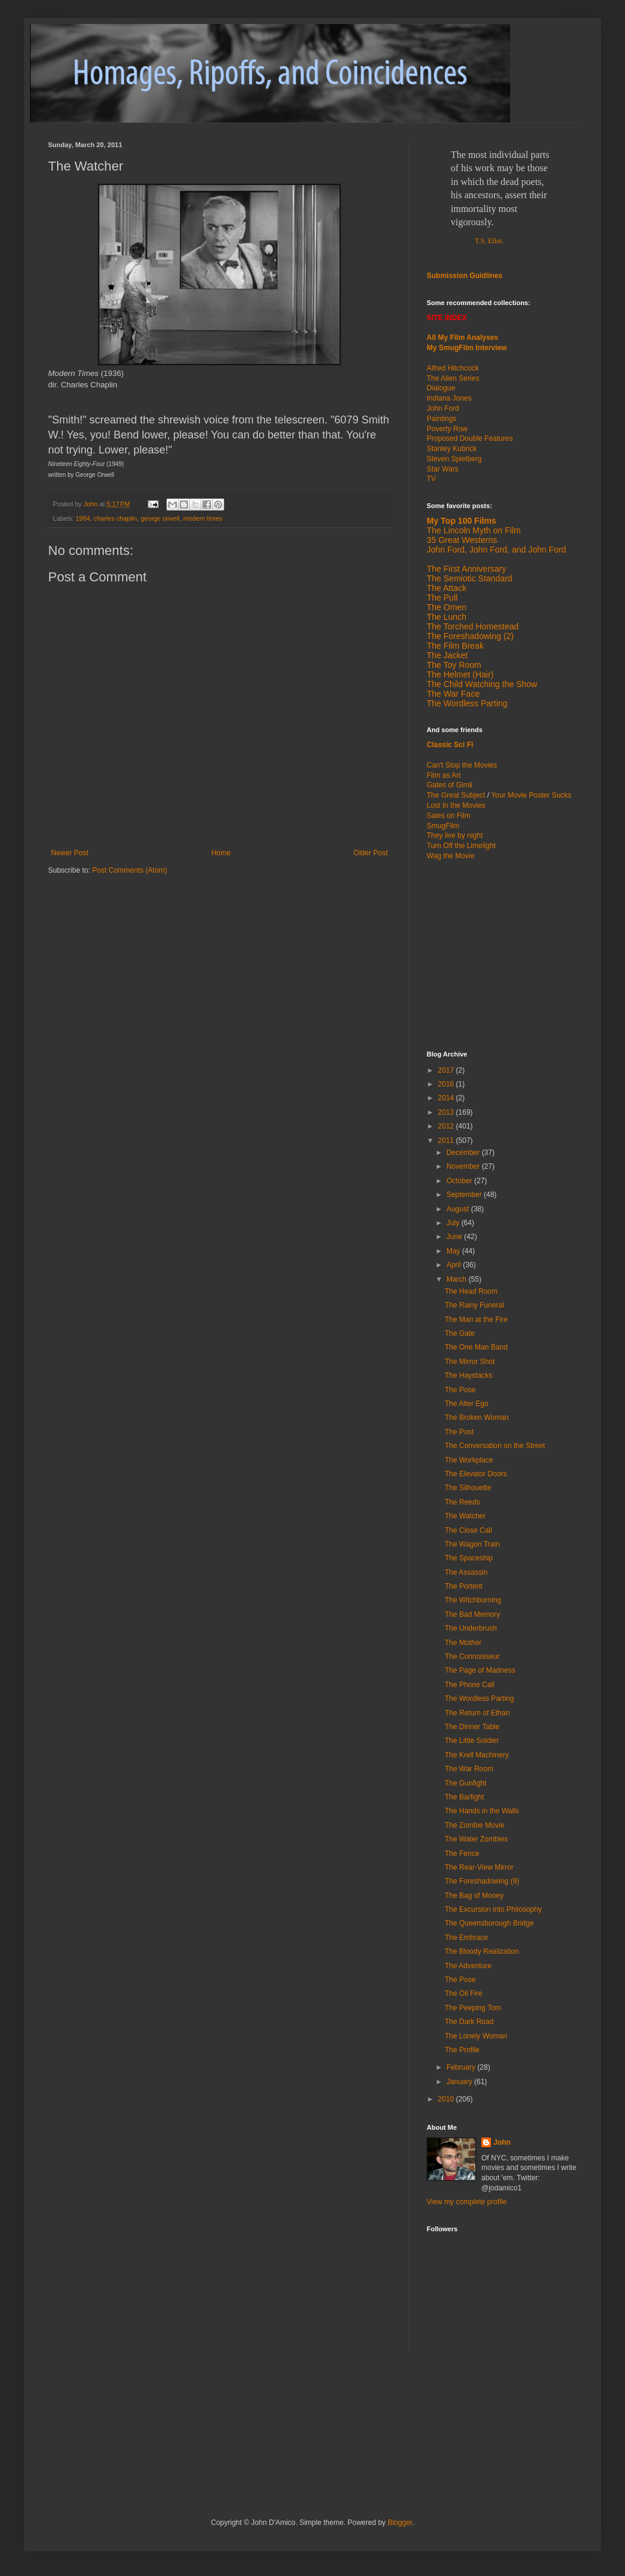 Image resolution: width=625 pixels, height=2576 pixels. What do you see at coordinates (466, 569) in the screenshot?
I see `The First Anniversary` at bounding box center [466, 569].